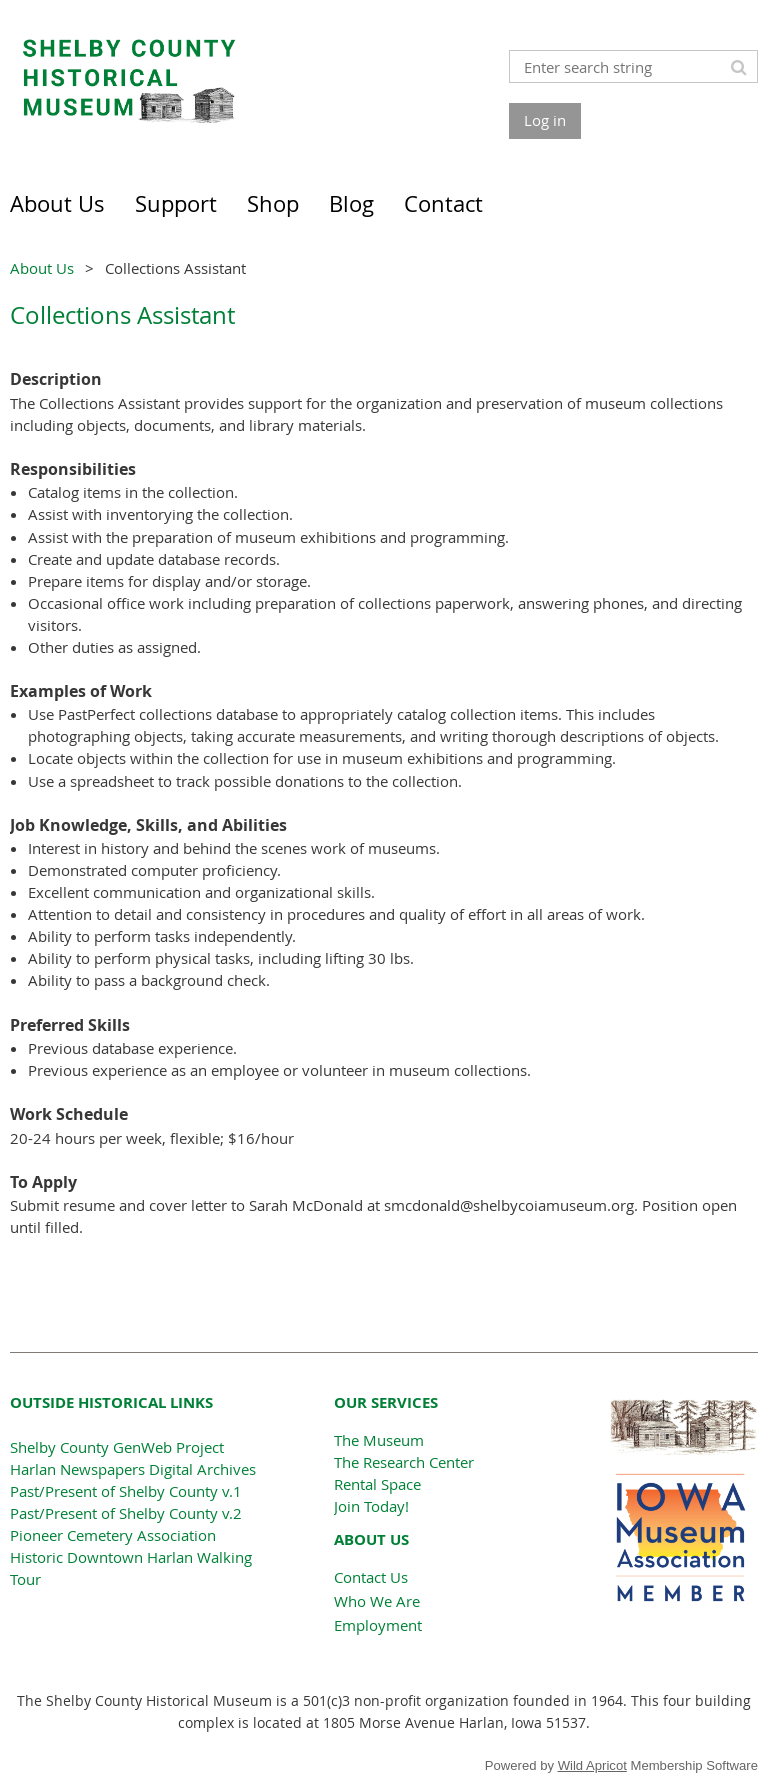 This screenshot has height=1789, width=768. What do you see at coordinates (133, 1469) in the screenshot?
I see `Harlan Newspapers Digital Archives` at bounding box center [133, 1469].